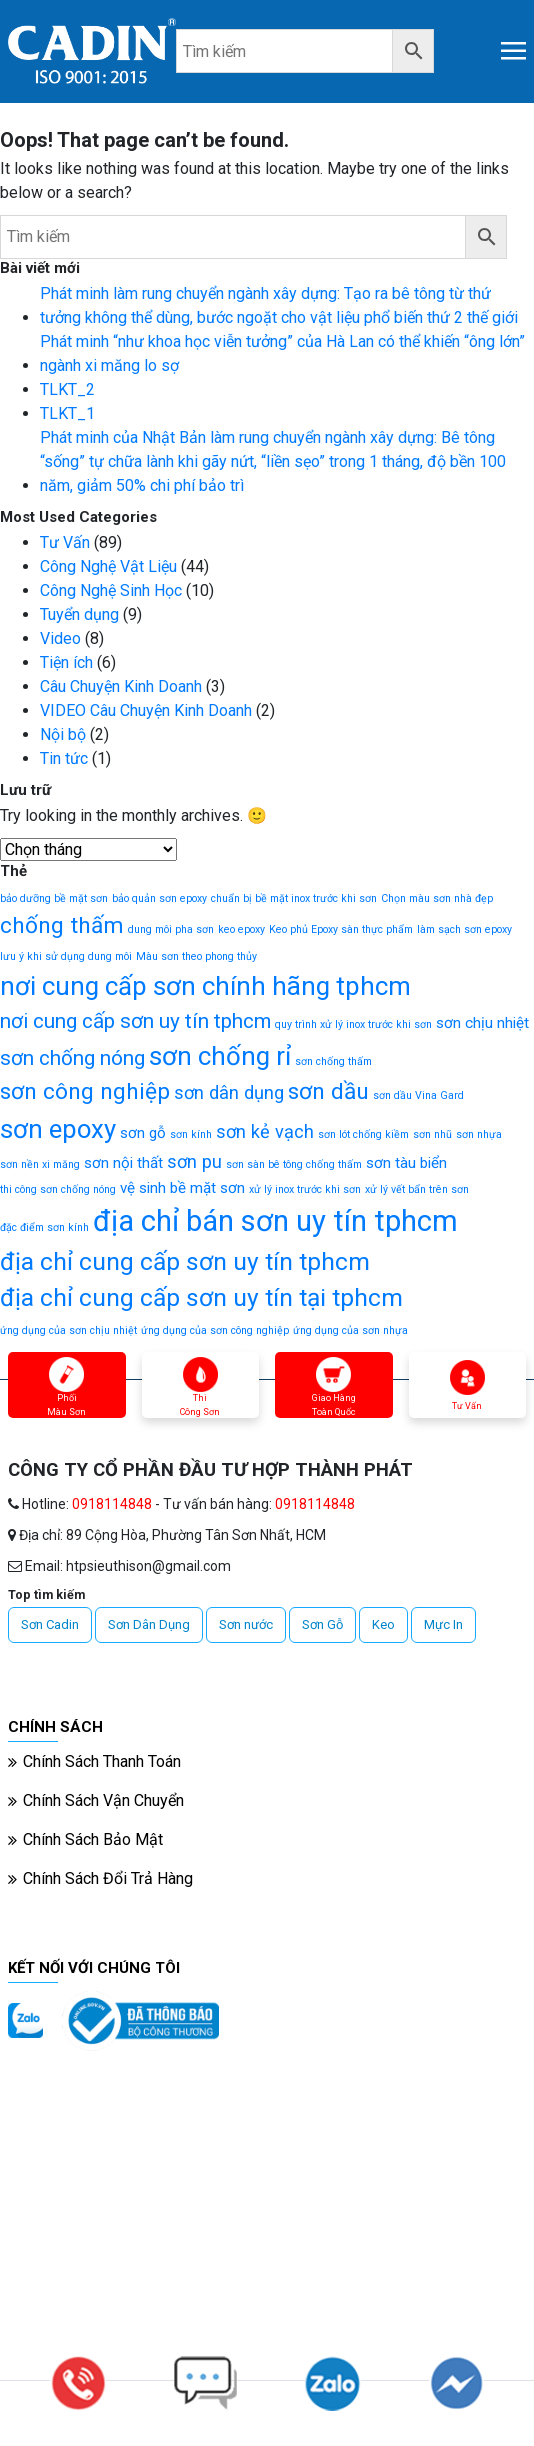 Image resolution: width=534 pixels, height=2446 pixels. What do you see at coordinates (443, 1624) in the screenshot?
I see `Mực In` at bounding box center [443, 1624].